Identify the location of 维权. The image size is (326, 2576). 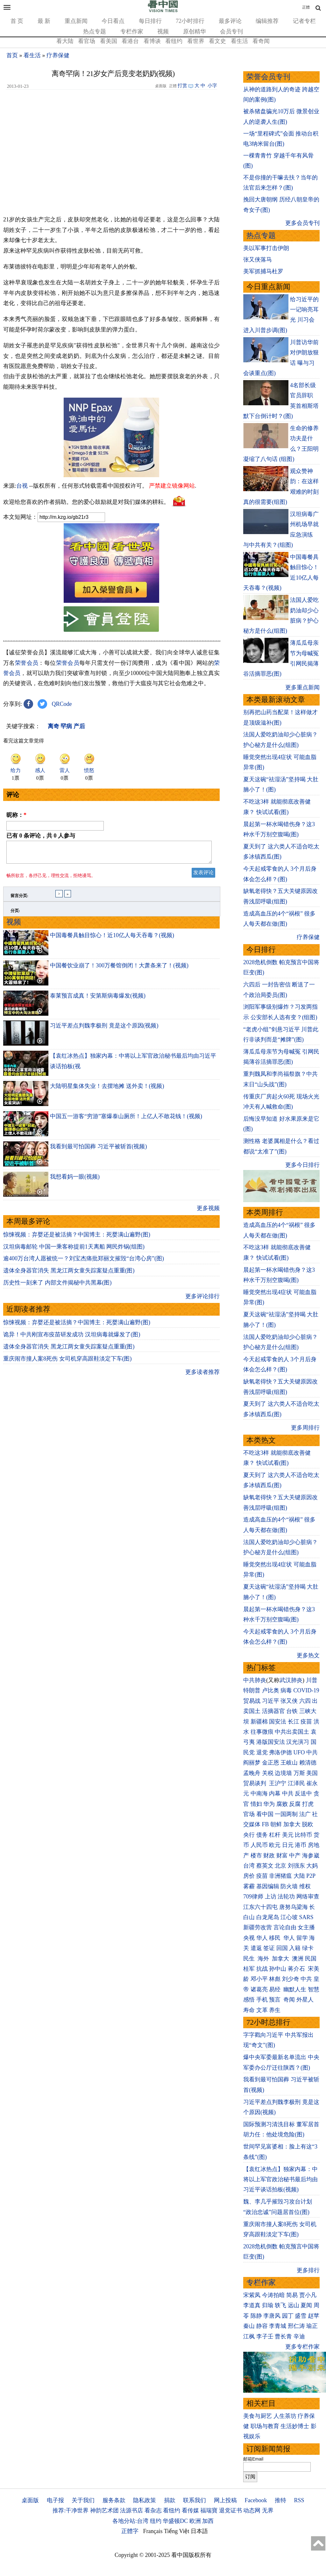
(305, 1886).